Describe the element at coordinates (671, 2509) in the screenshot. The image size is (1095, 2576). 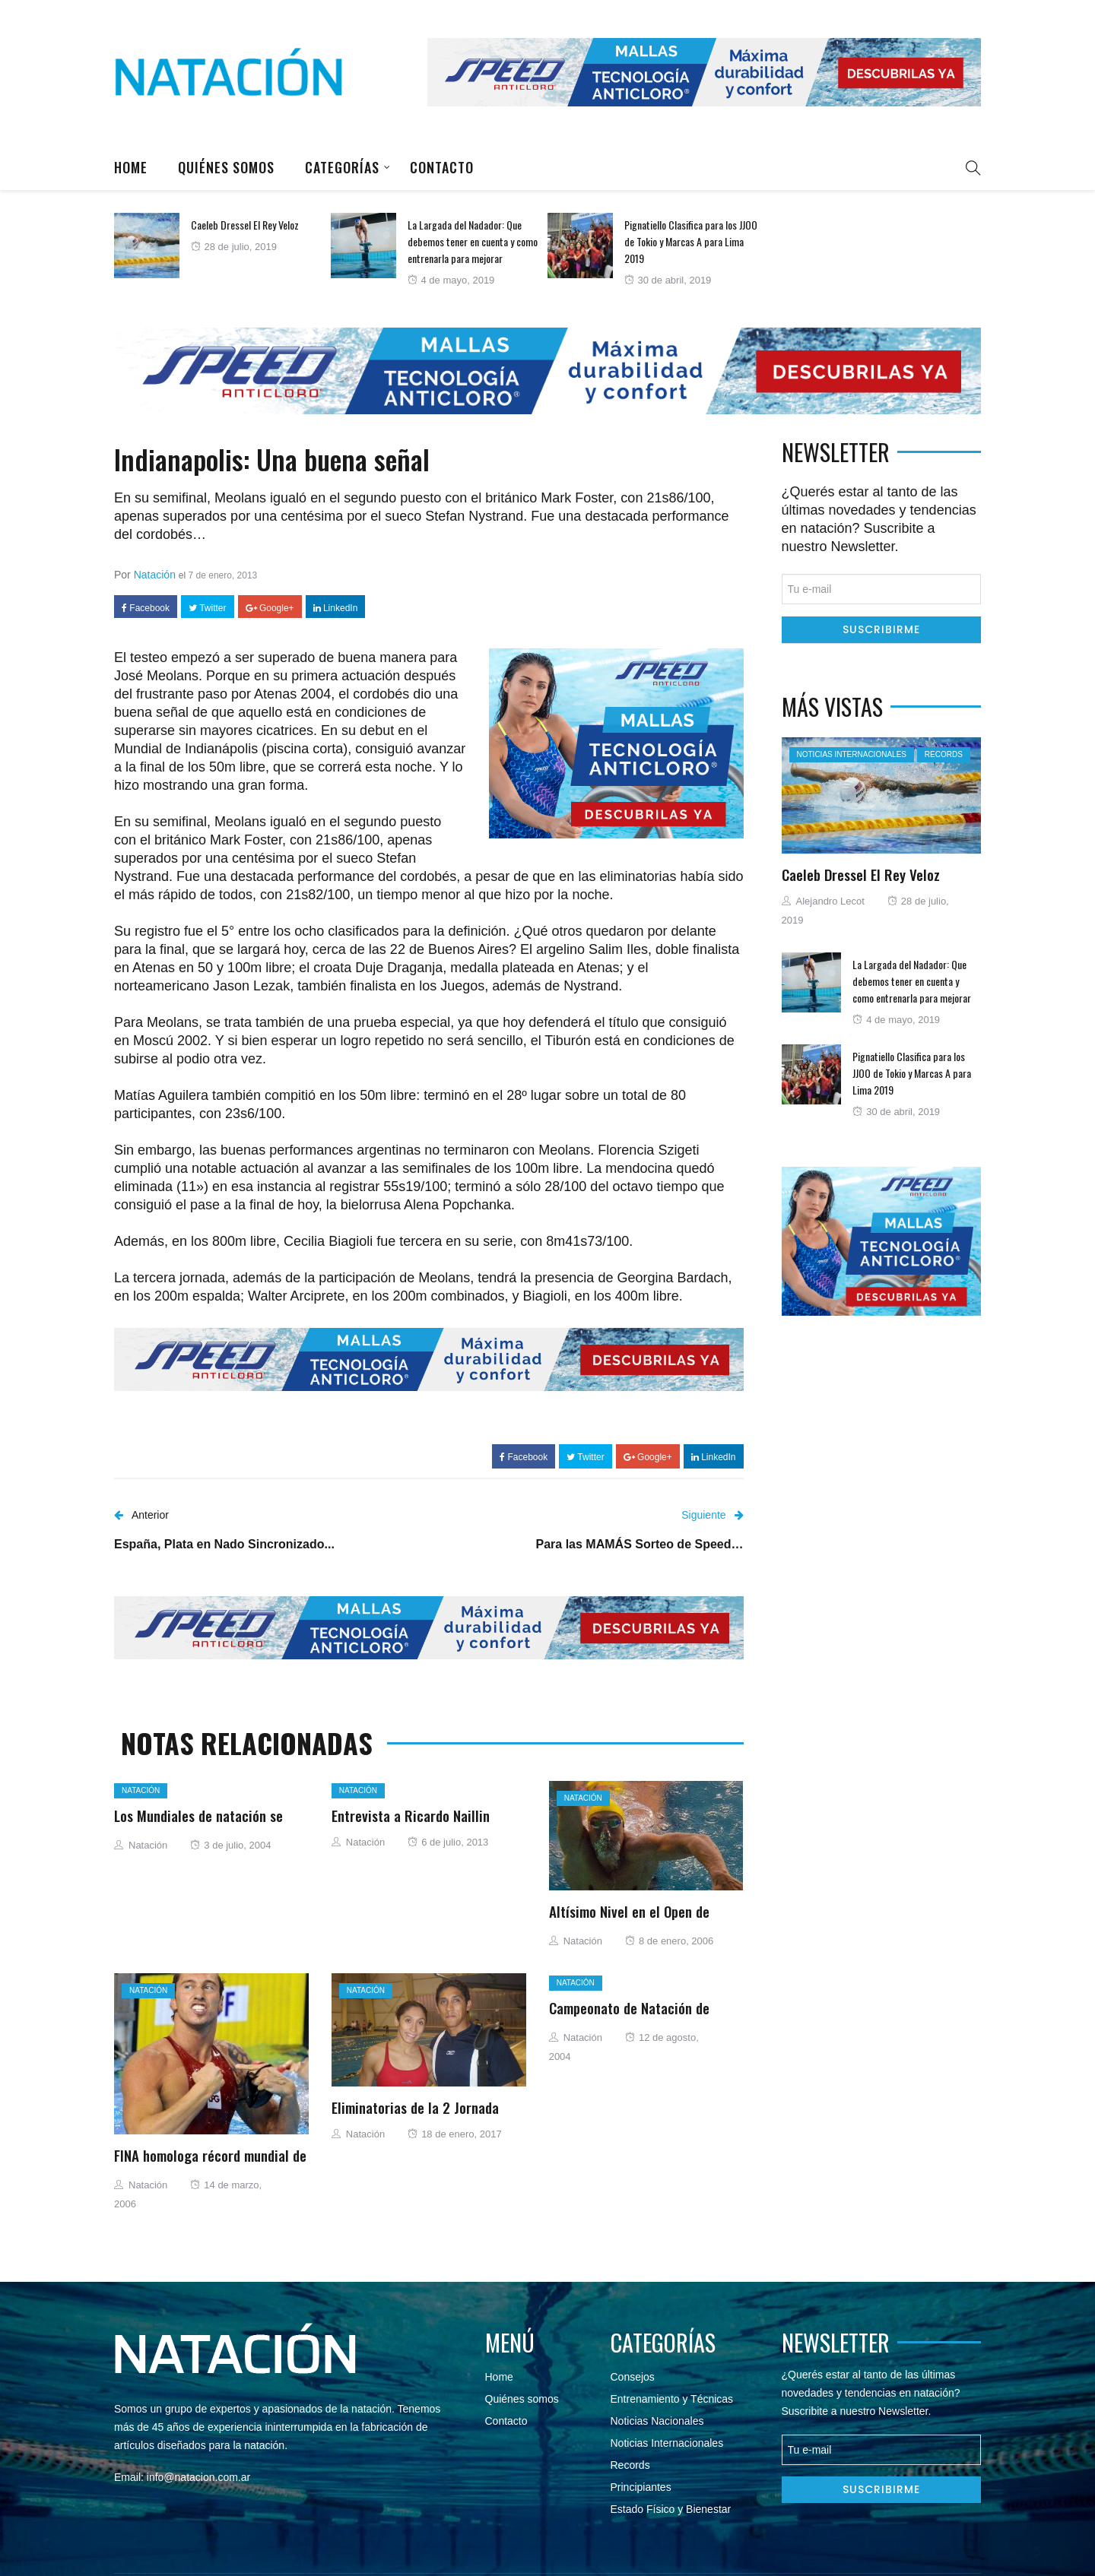
I see `Estado Físico y Bienestar` at that location.